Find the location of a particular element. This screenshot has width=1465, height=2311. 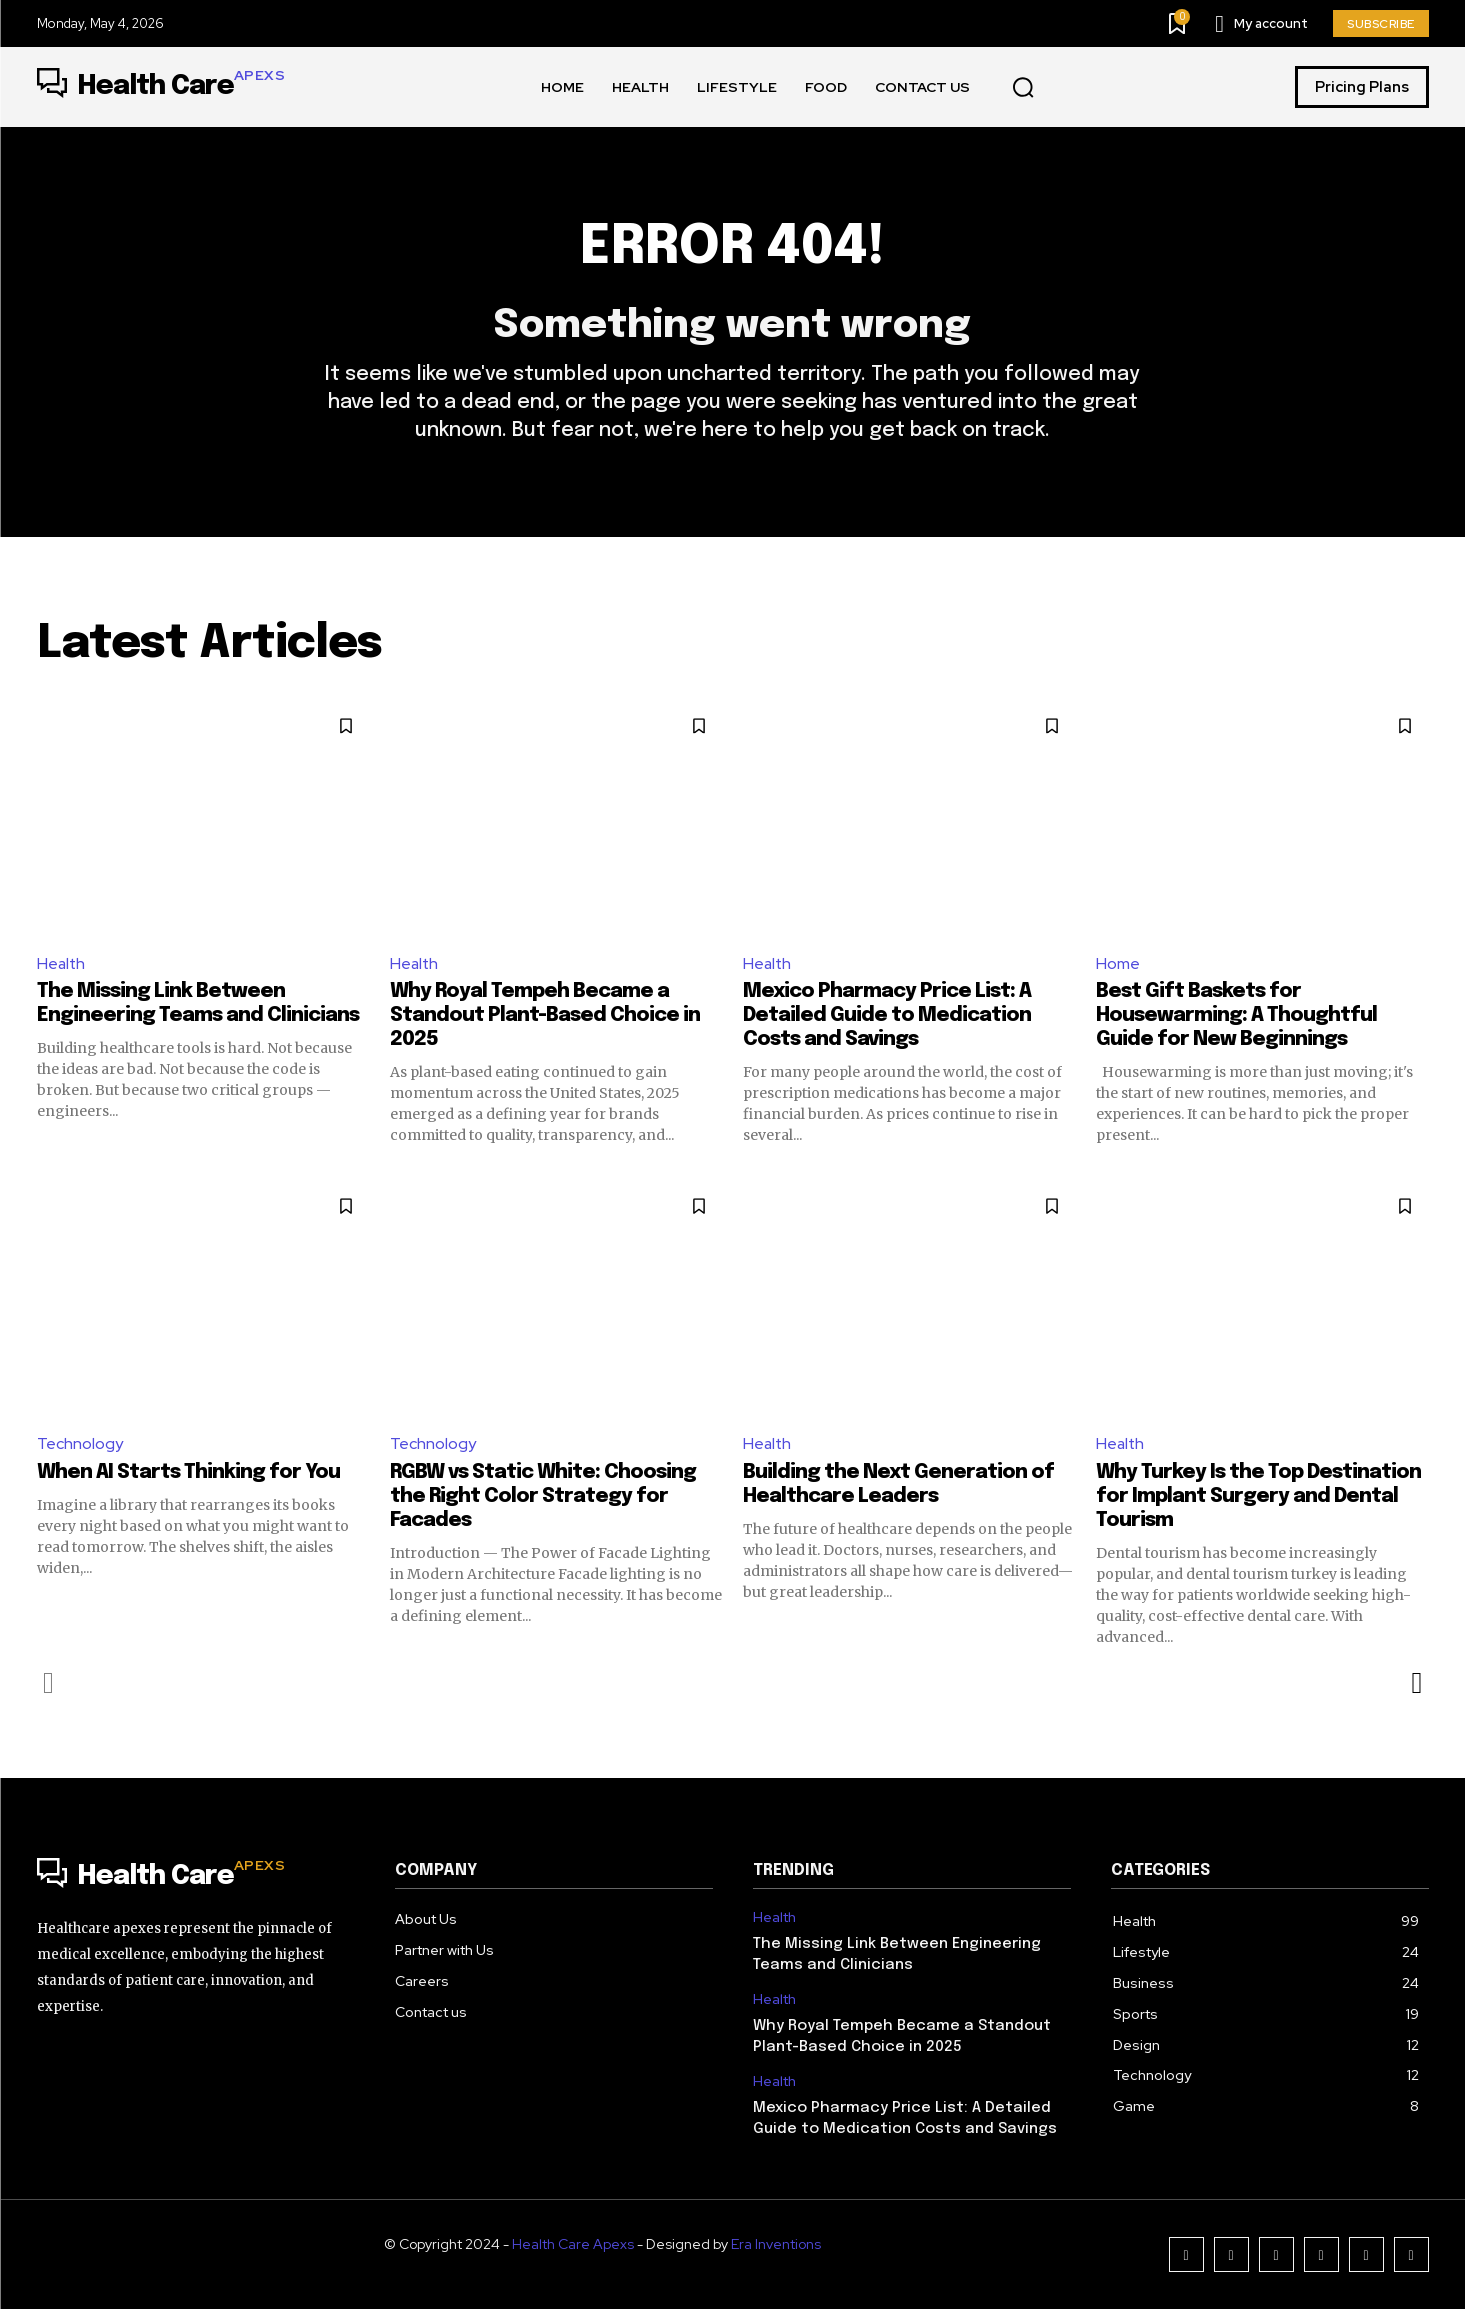

Health Care Apexs is located at coordinates (573, 2246).